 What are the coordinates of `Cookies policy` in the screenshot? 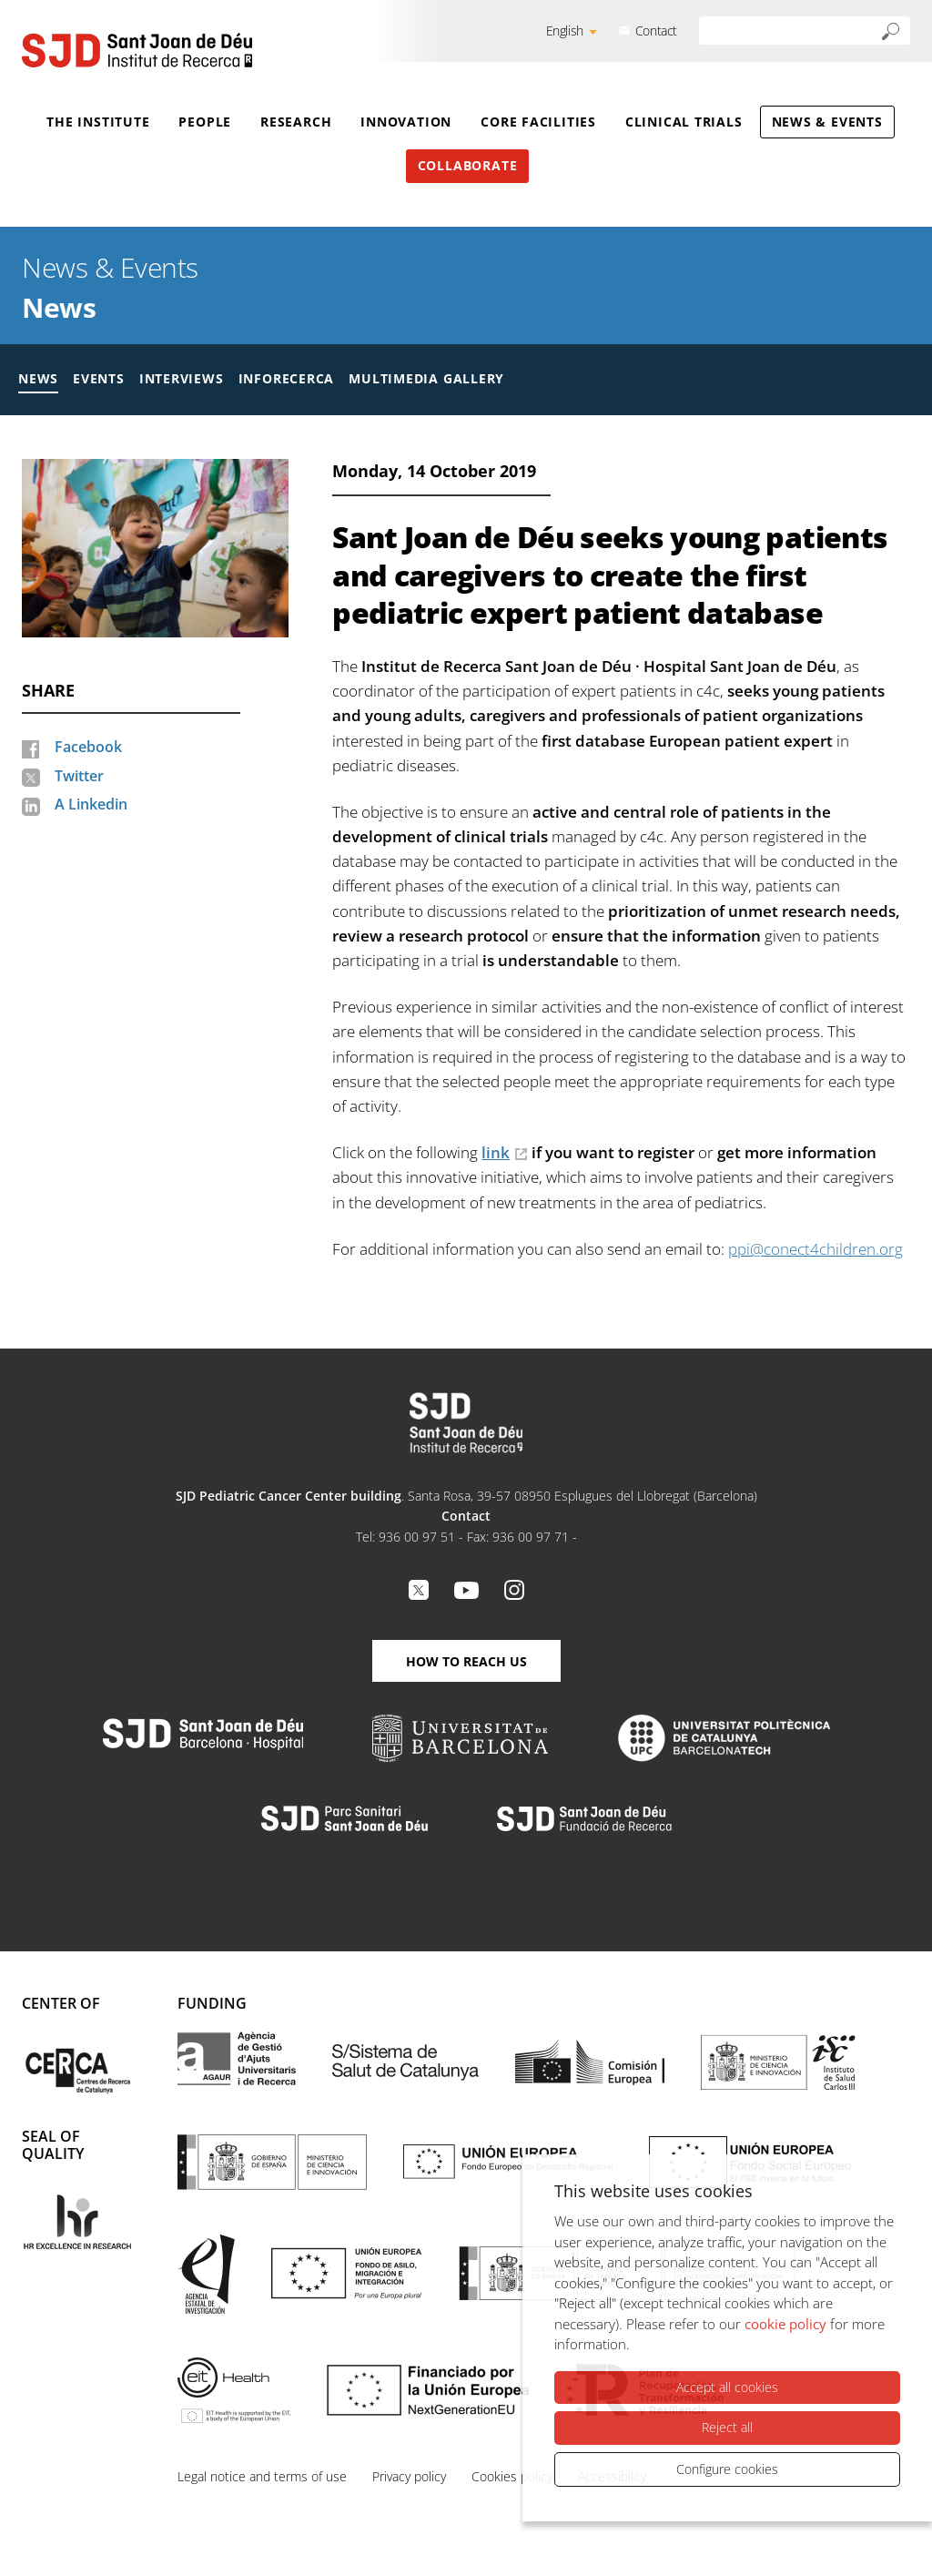 It's located at (511, 2476).